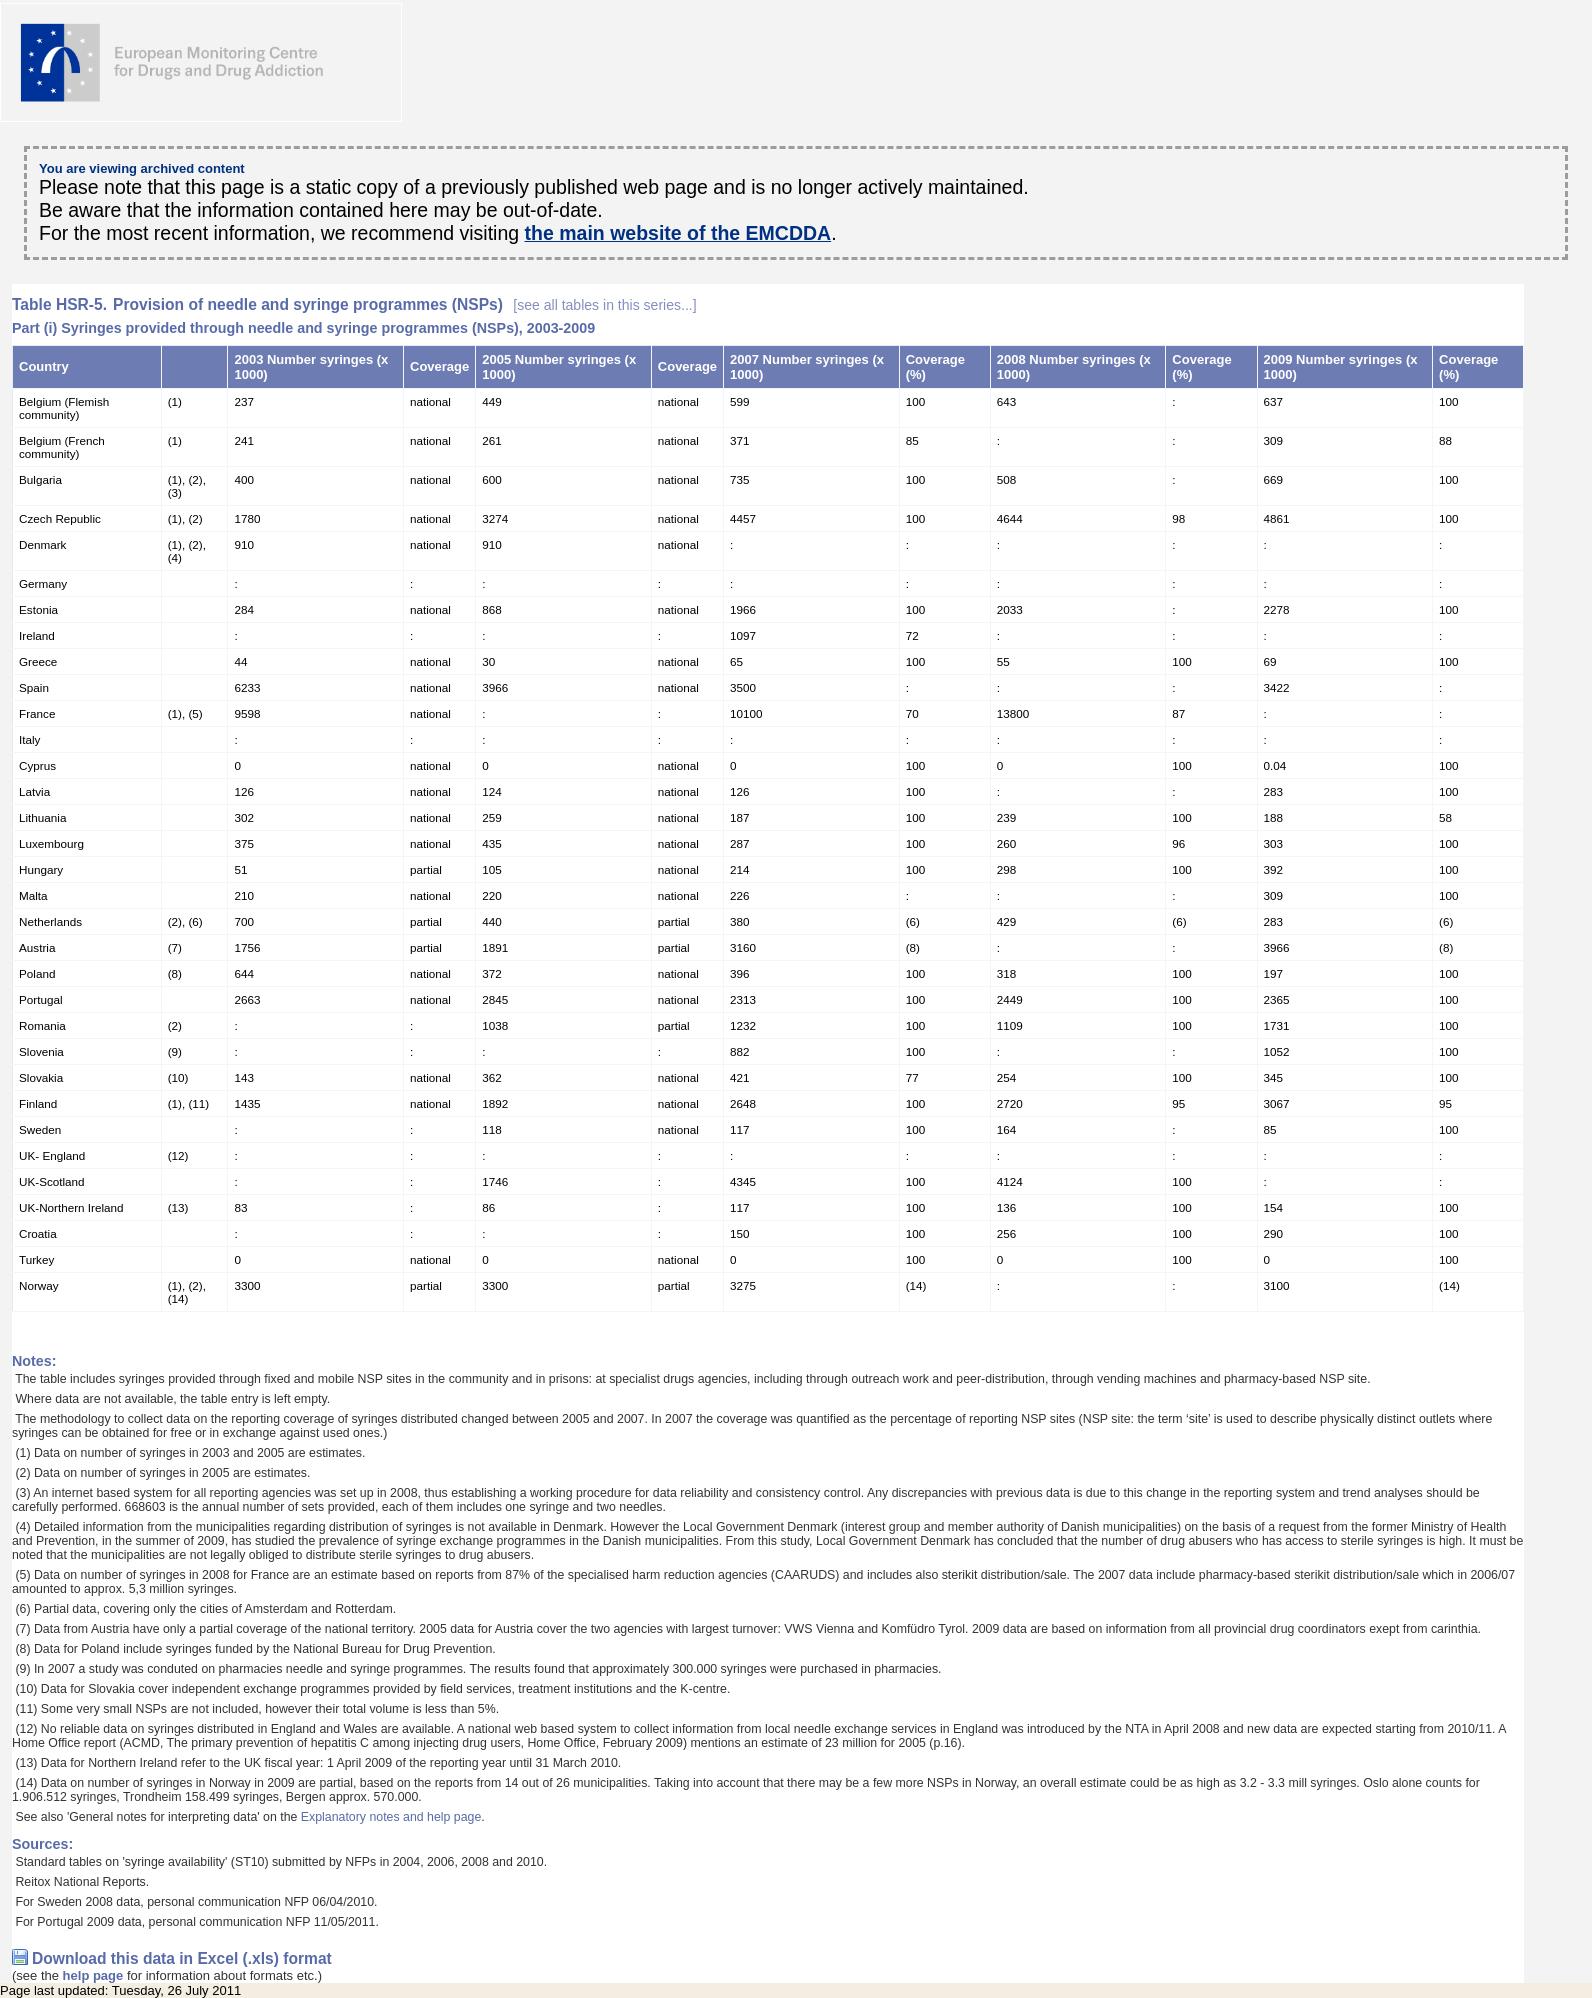 This screenshot has height=1998, width=1592. Describe the element at coordinates (391, 1817) in the screenshot. I see `Explanatory notes and help page` at that location.